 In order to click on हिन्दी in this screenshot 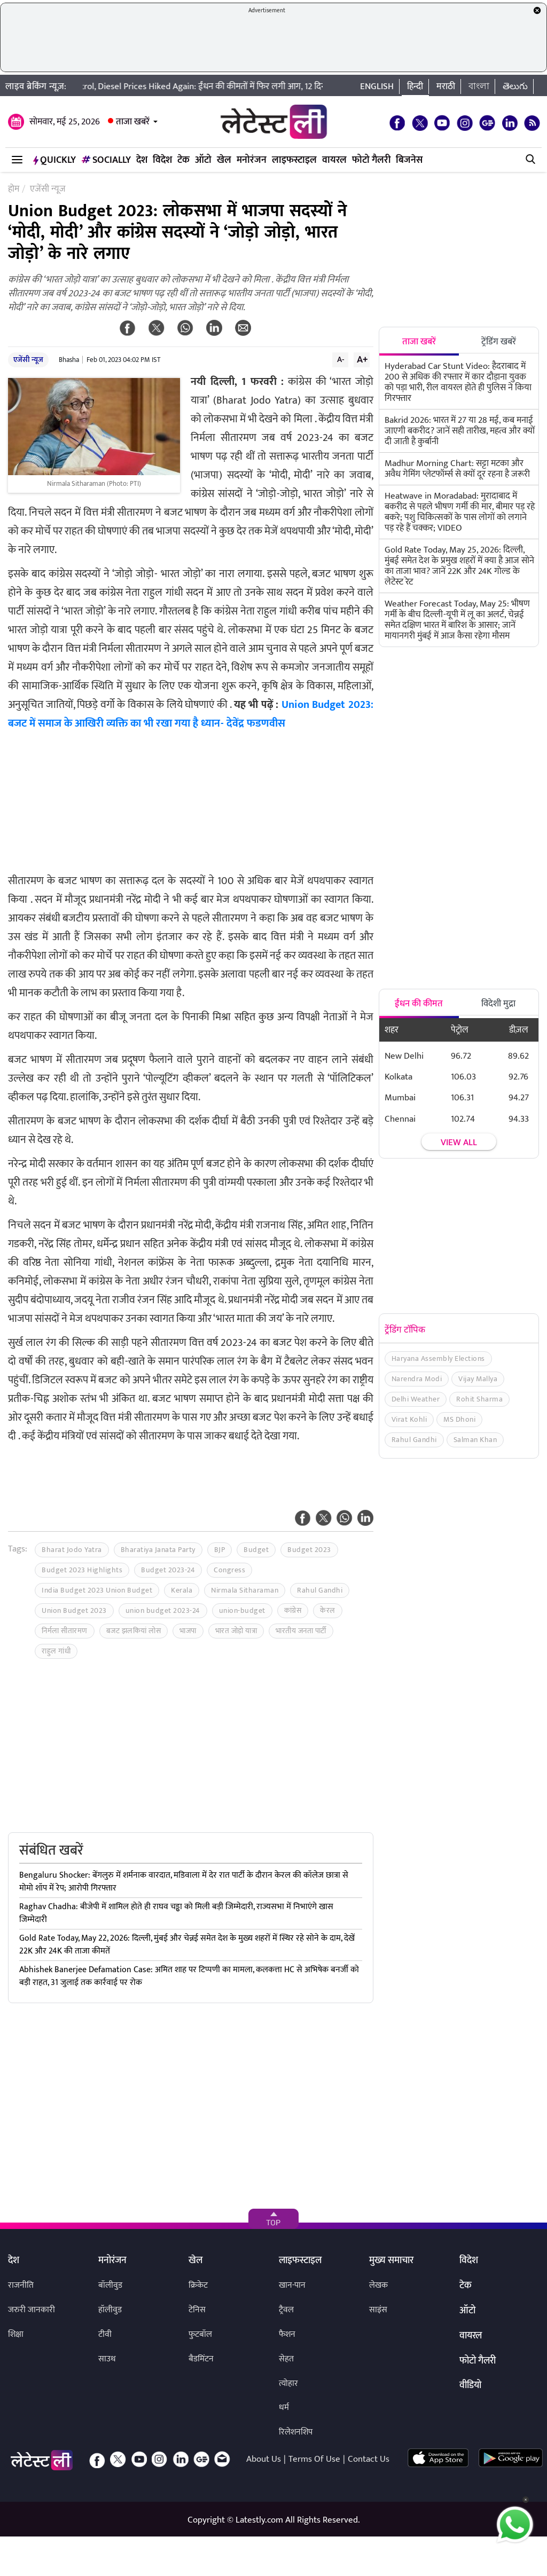, I will do `click(415, 86)`.